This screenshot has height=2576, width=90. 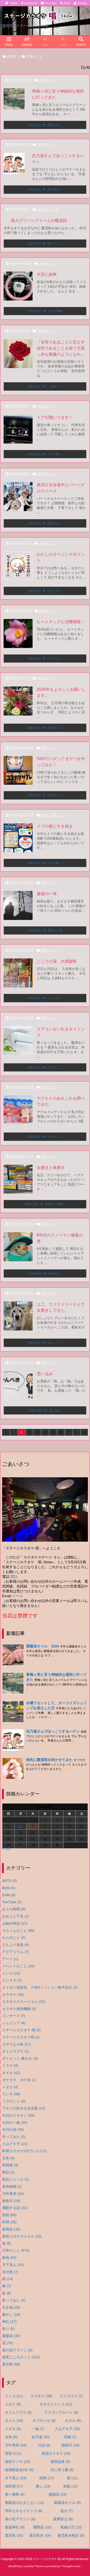 What do you see at coordinates (10, 2066) in the screenshot?
I see `ドラマ` at bounding box center [10, 2066].